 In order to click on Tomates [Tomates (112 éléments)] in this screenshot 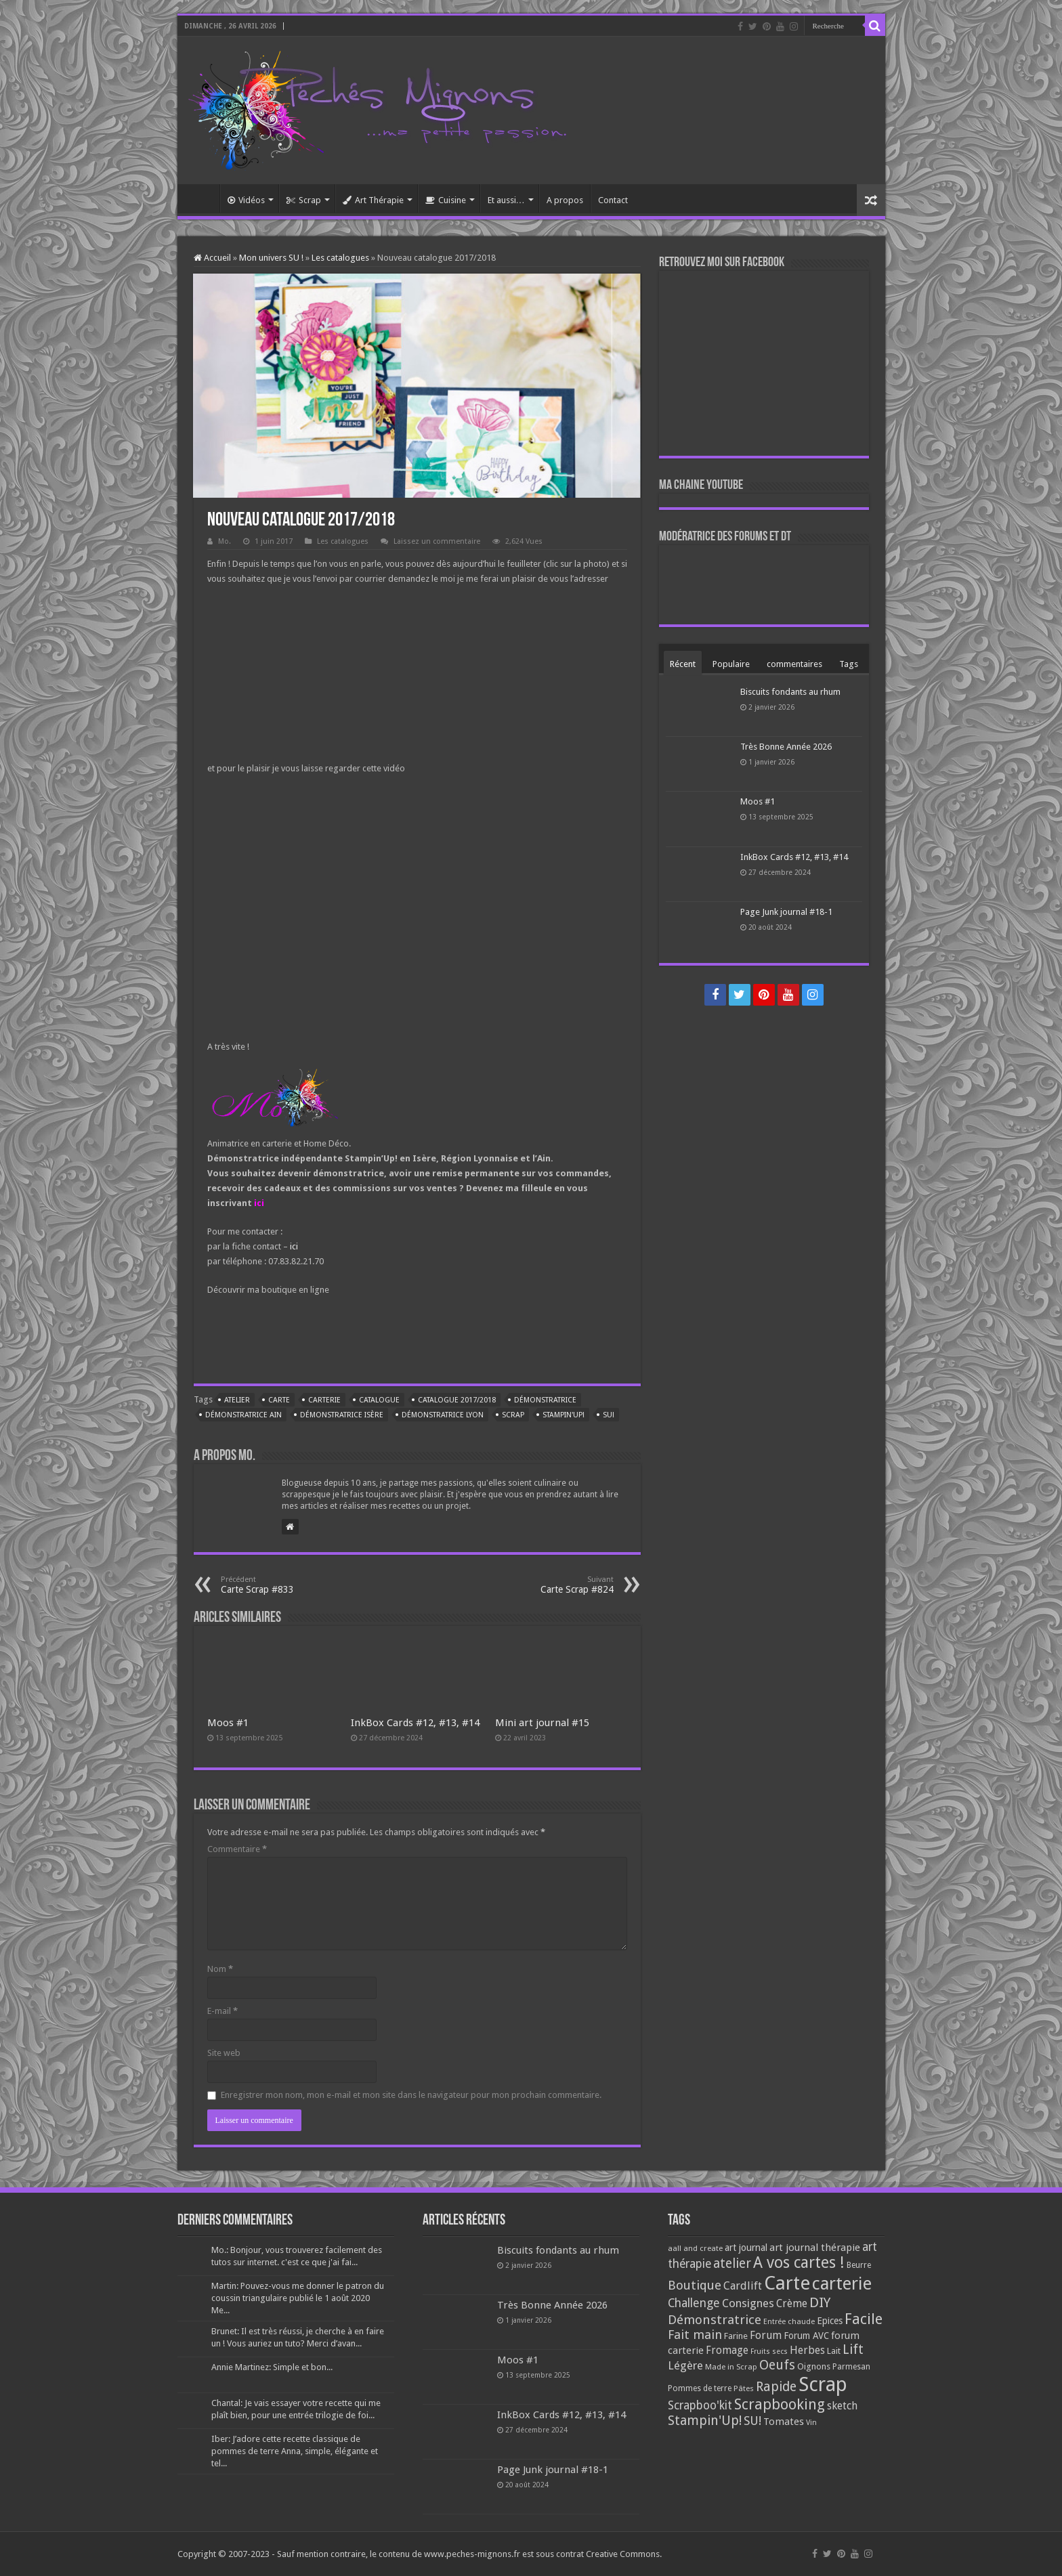, I will do `click(783, 2422)`.